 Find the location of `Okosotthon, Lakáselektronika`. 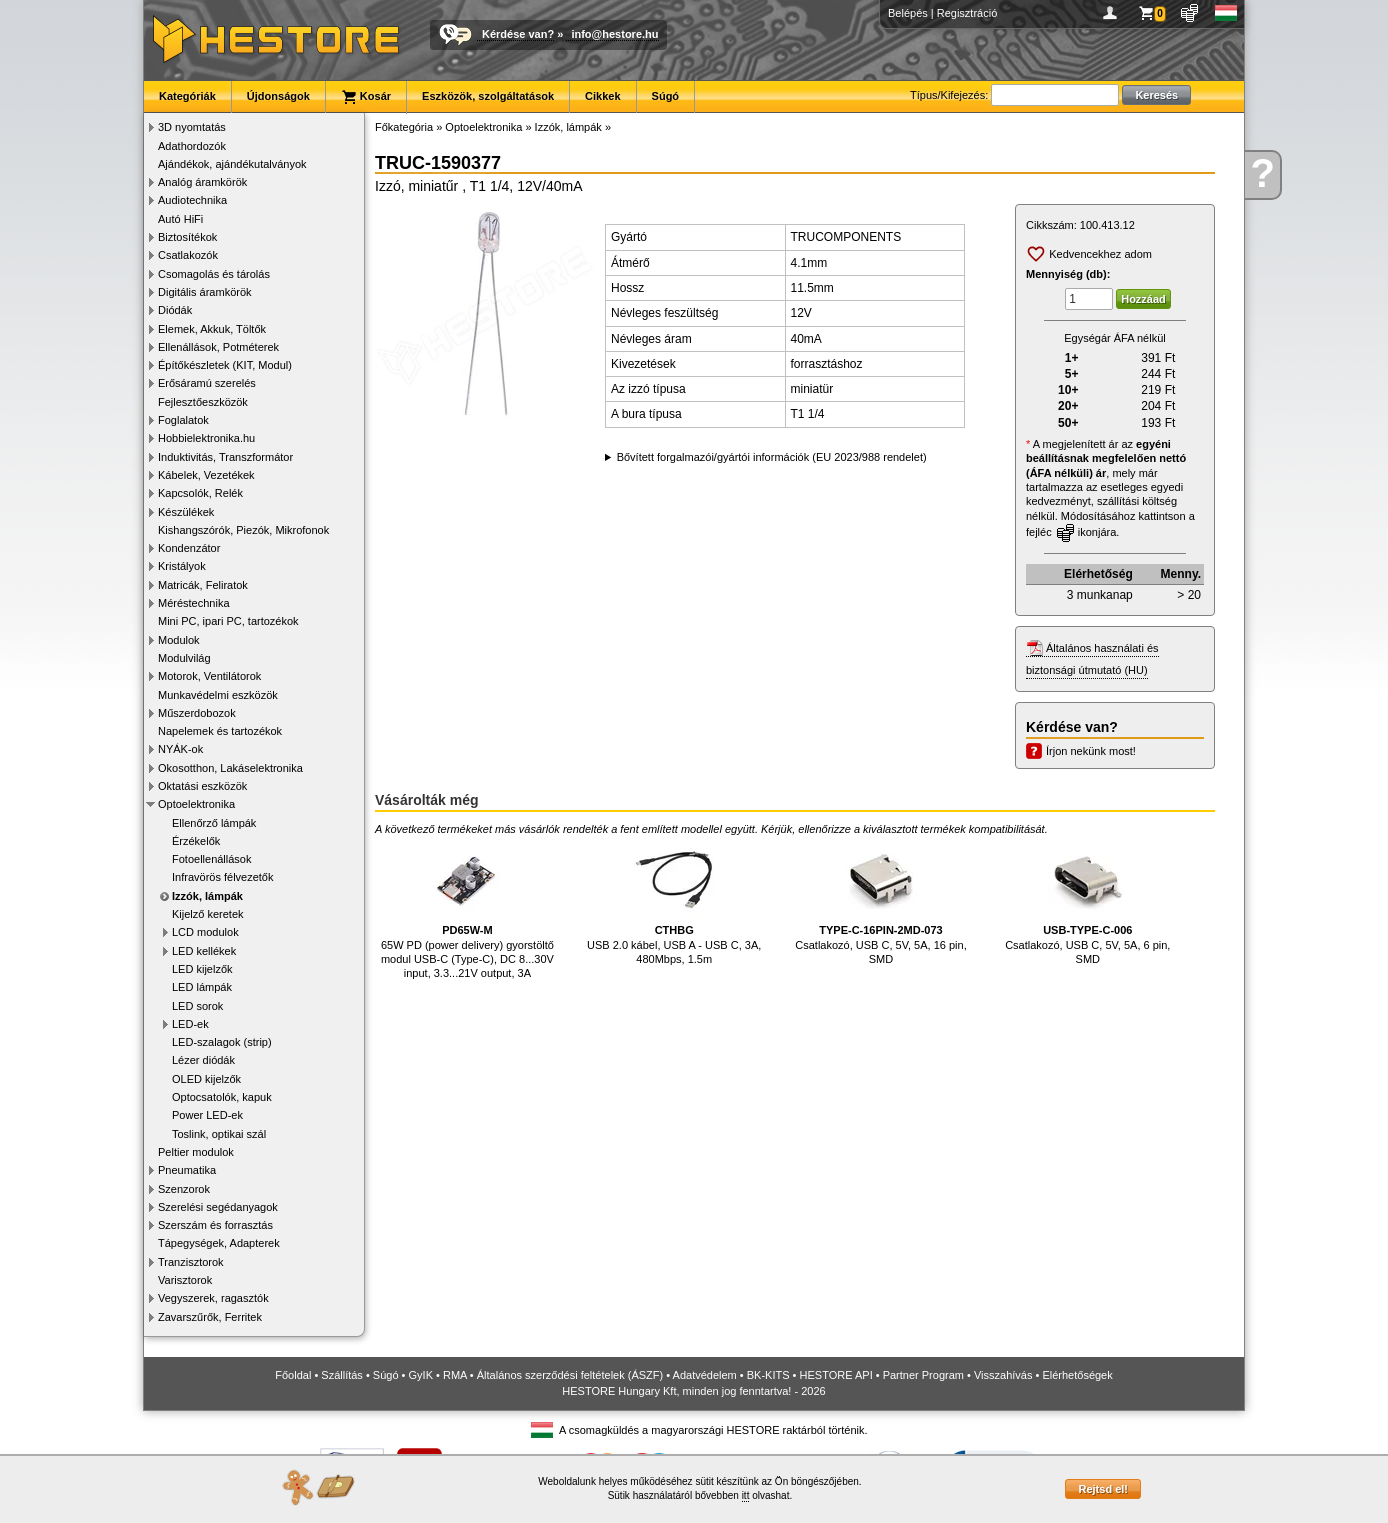

Okosotthon, Lakáselektronika is located at coordinates (230, 768).